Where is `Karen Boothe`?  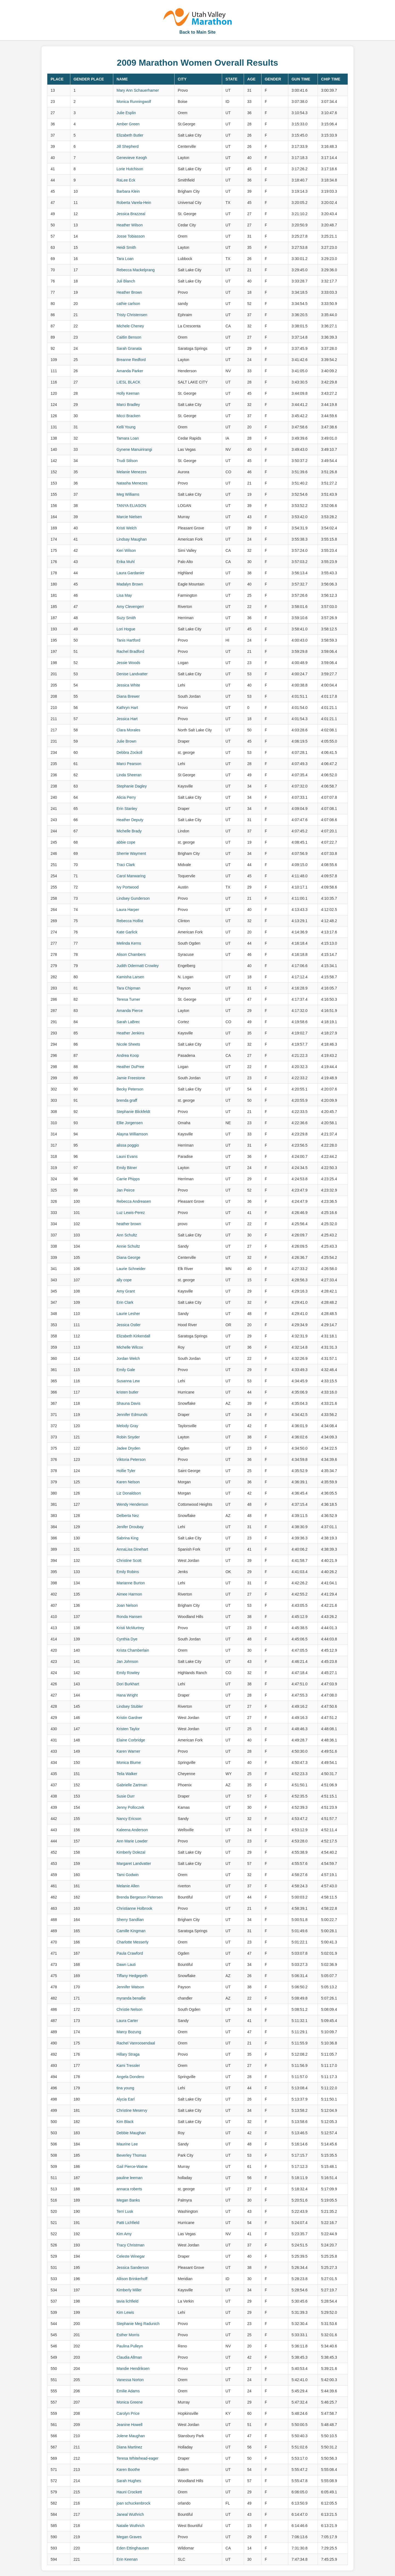
Karen Boothe is located at coordinates (128, 2469).